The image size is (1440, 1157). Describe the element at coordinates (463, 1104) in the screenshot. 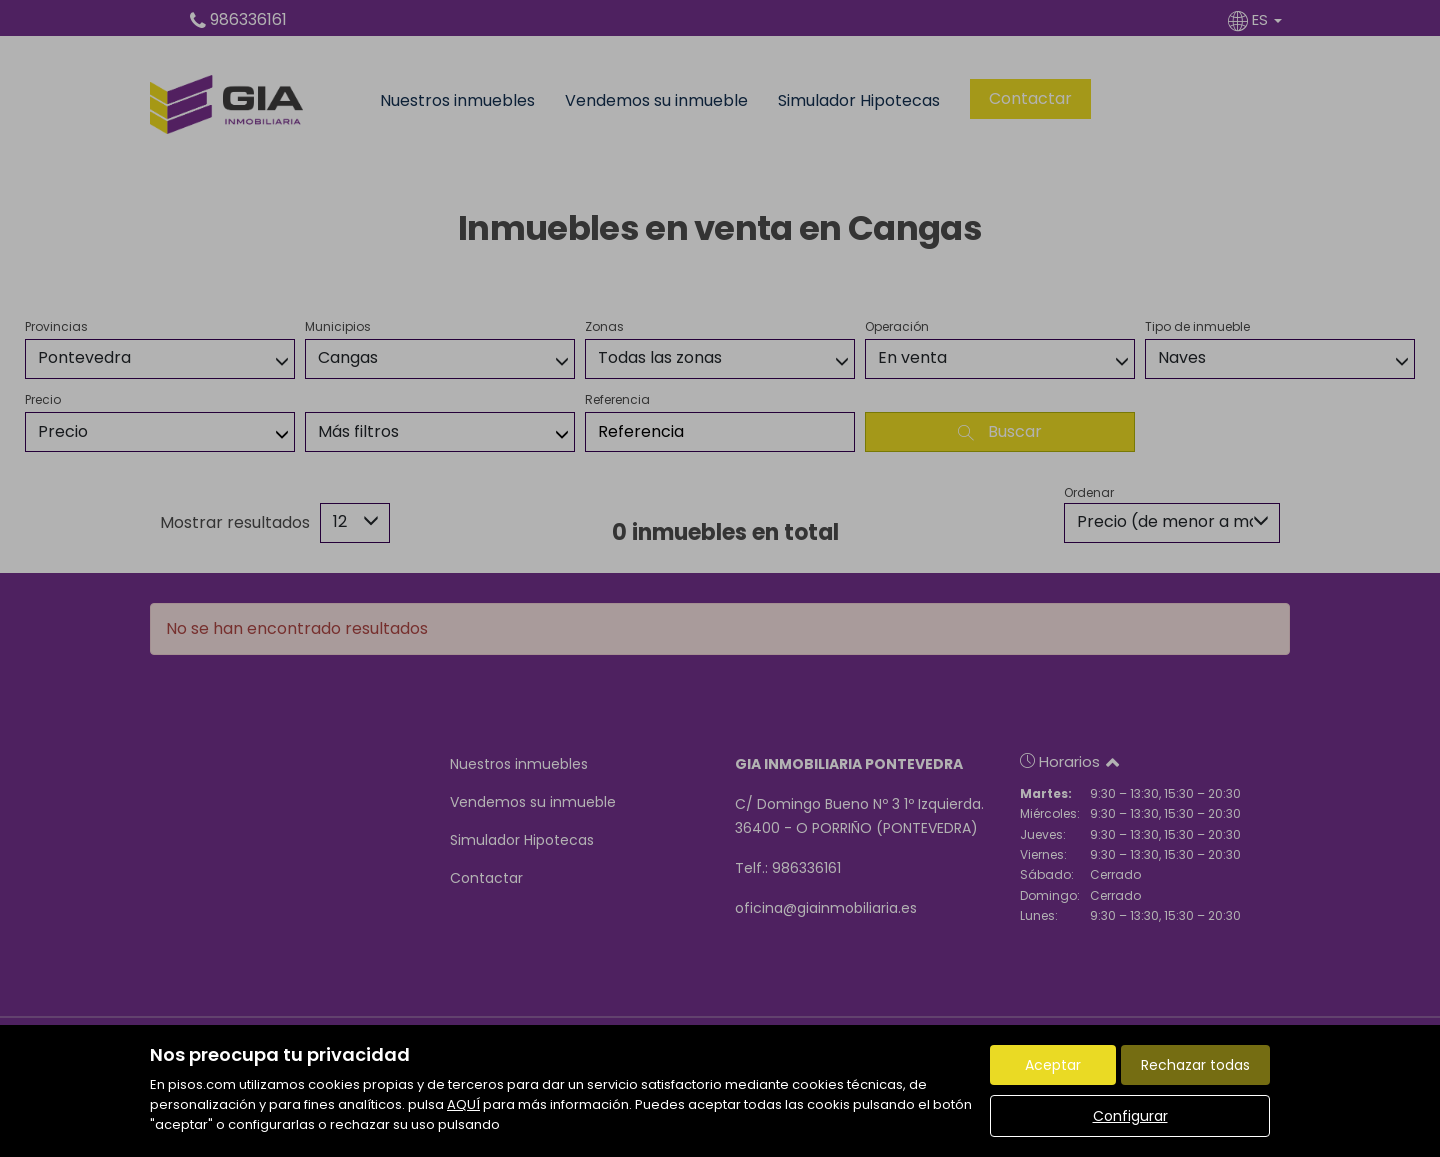

I see `AQUÍ` at that location.